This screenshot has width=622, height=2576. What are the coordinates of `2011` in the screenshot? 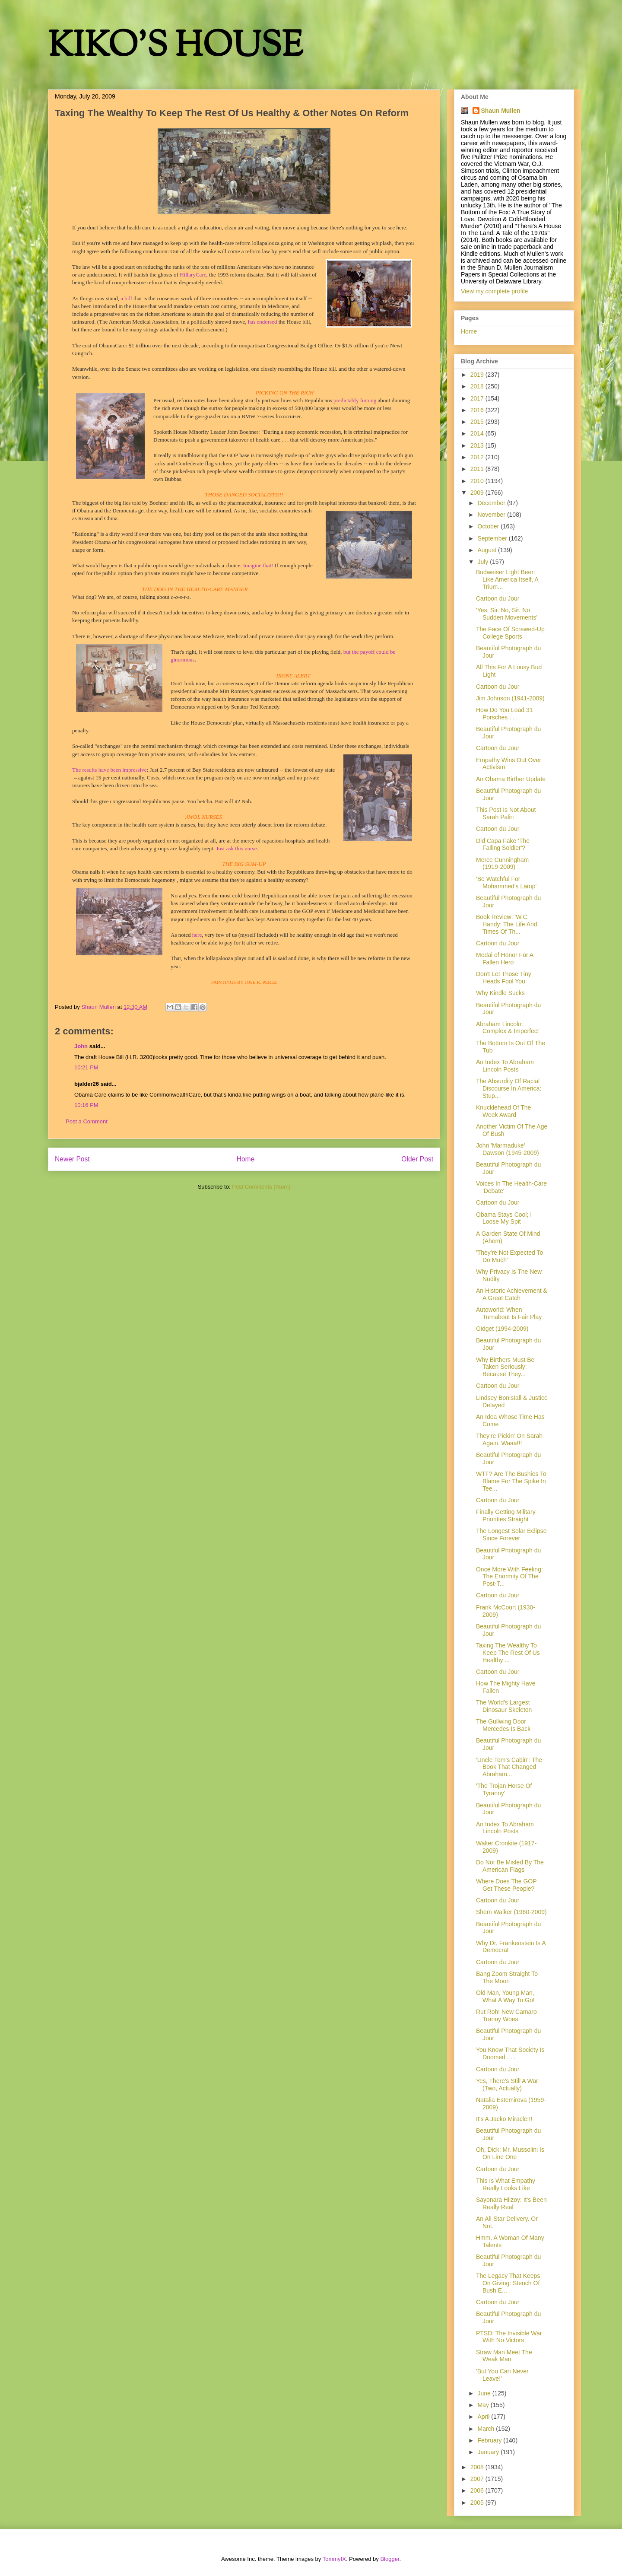 It's located at (478, 468).